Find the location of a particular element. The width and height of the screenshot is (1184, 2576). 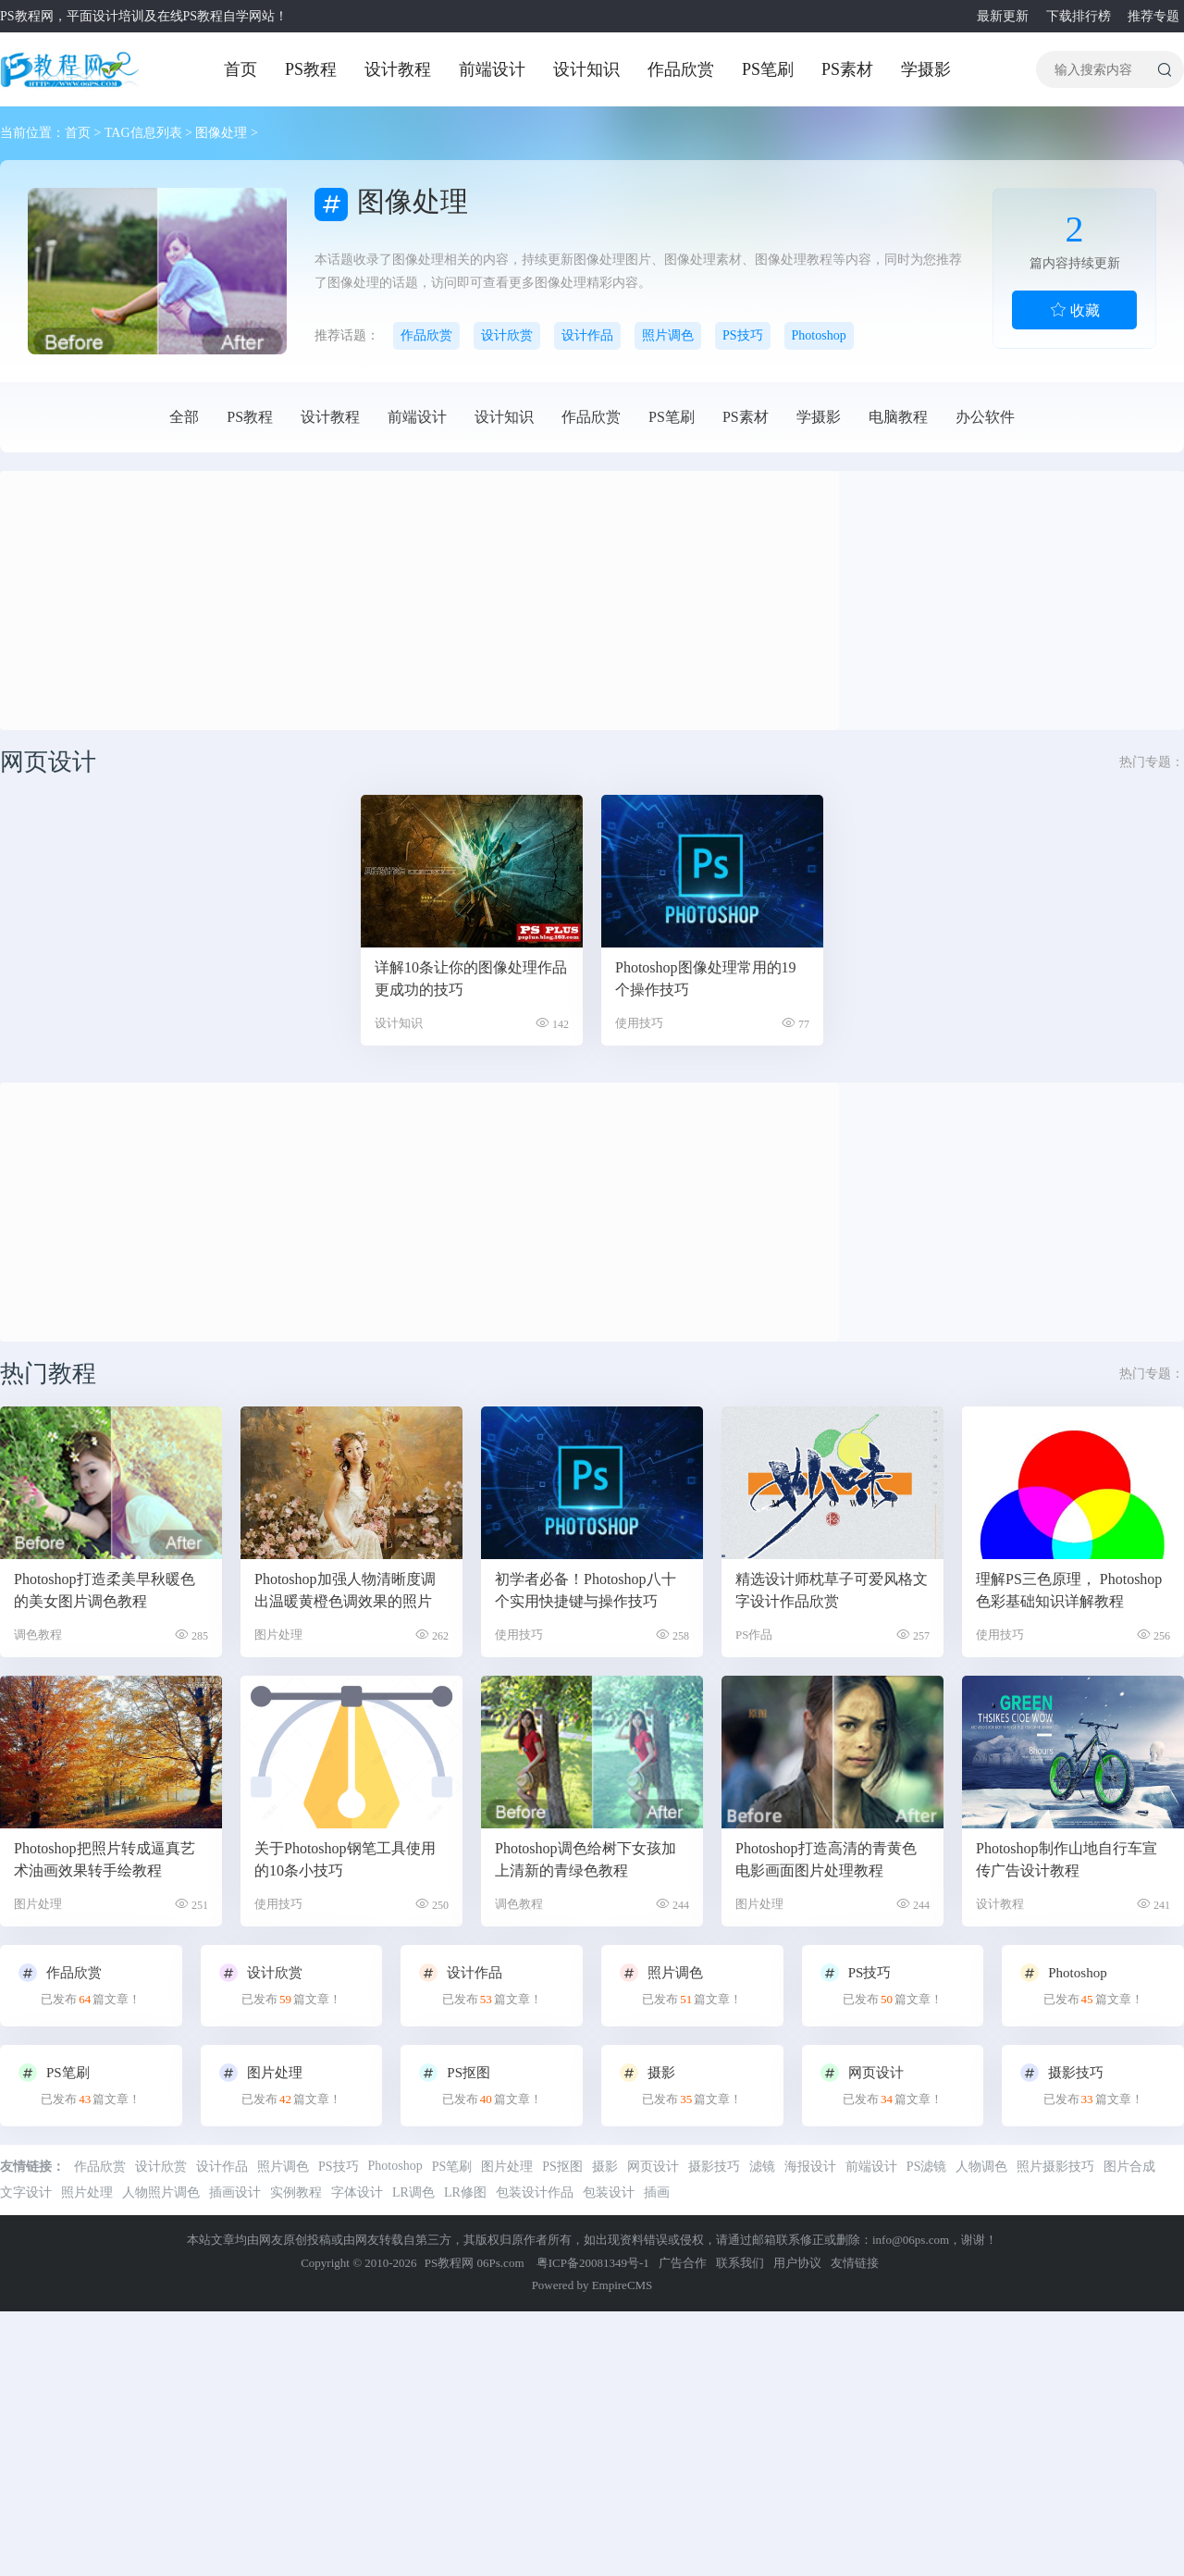

摄影 is located at coordinates (605, 2167).